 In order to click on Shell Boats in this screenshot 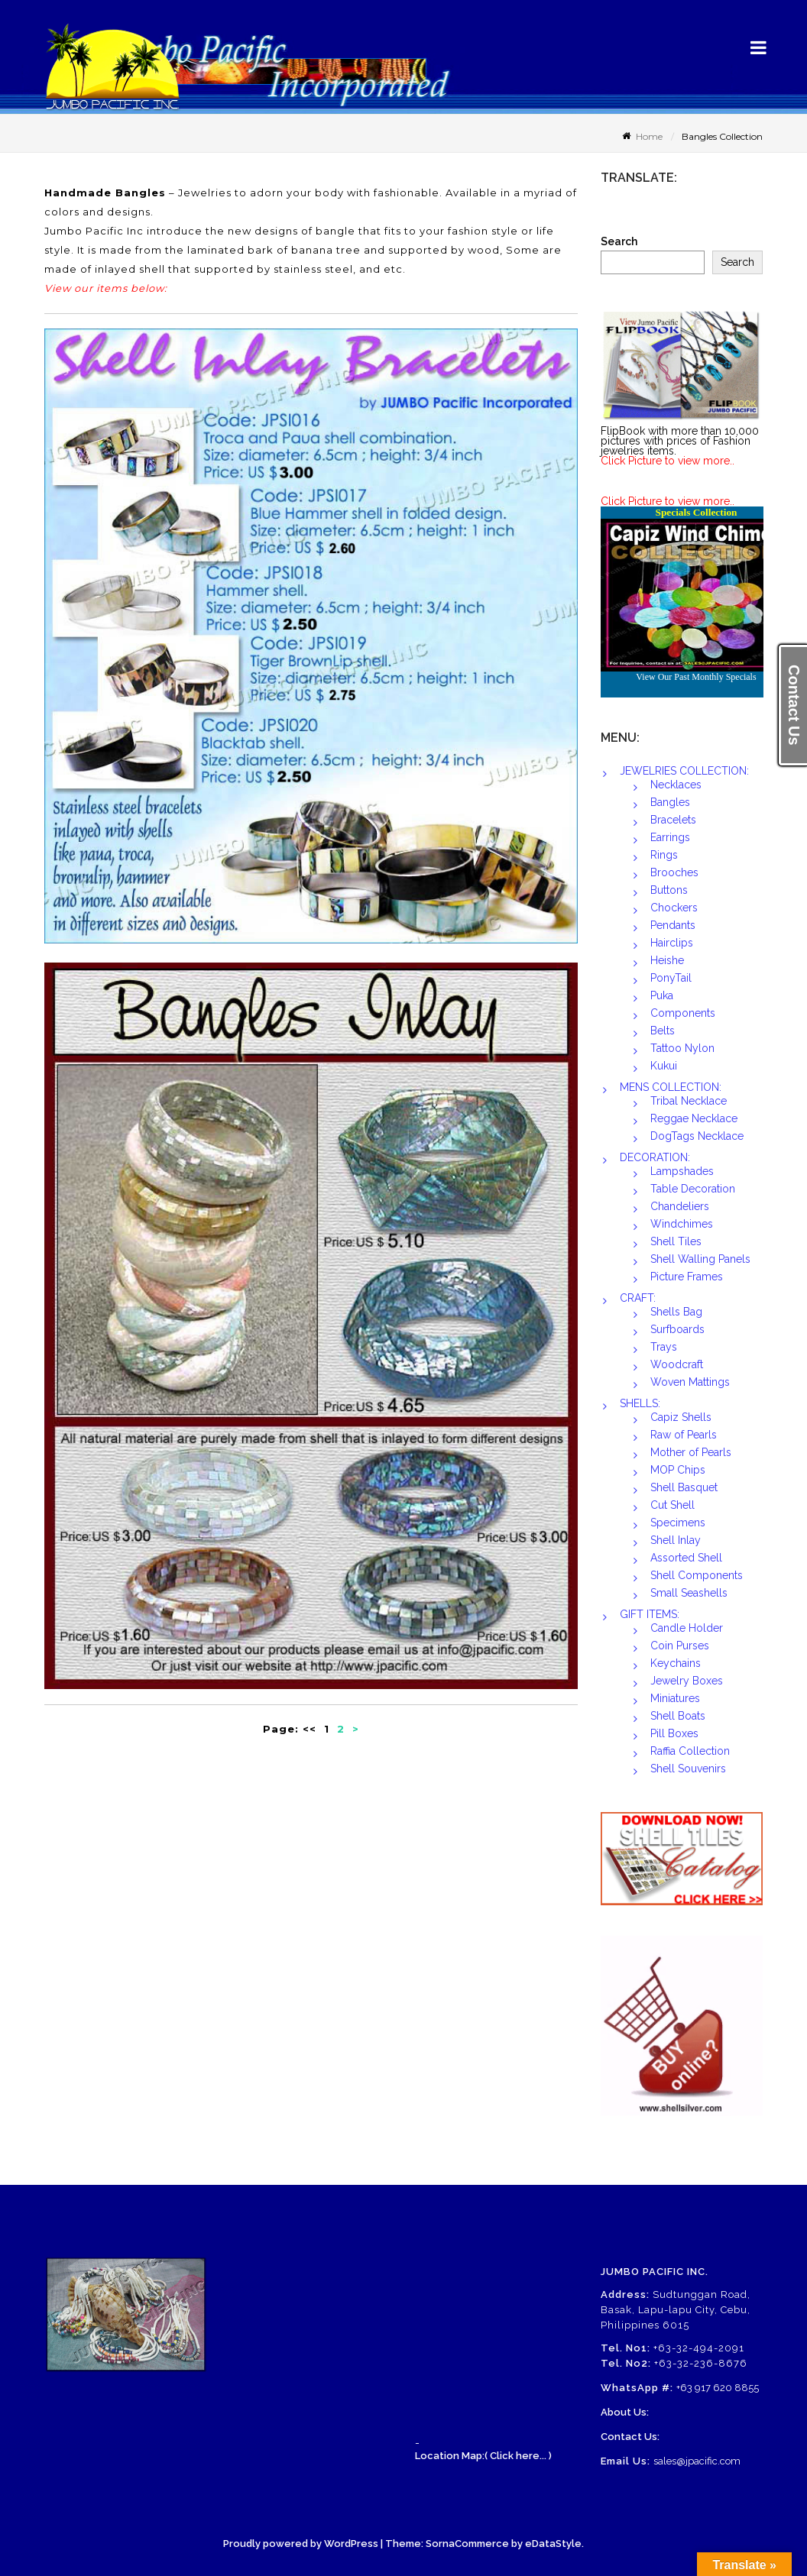, I will do `click(677, 1716)`.